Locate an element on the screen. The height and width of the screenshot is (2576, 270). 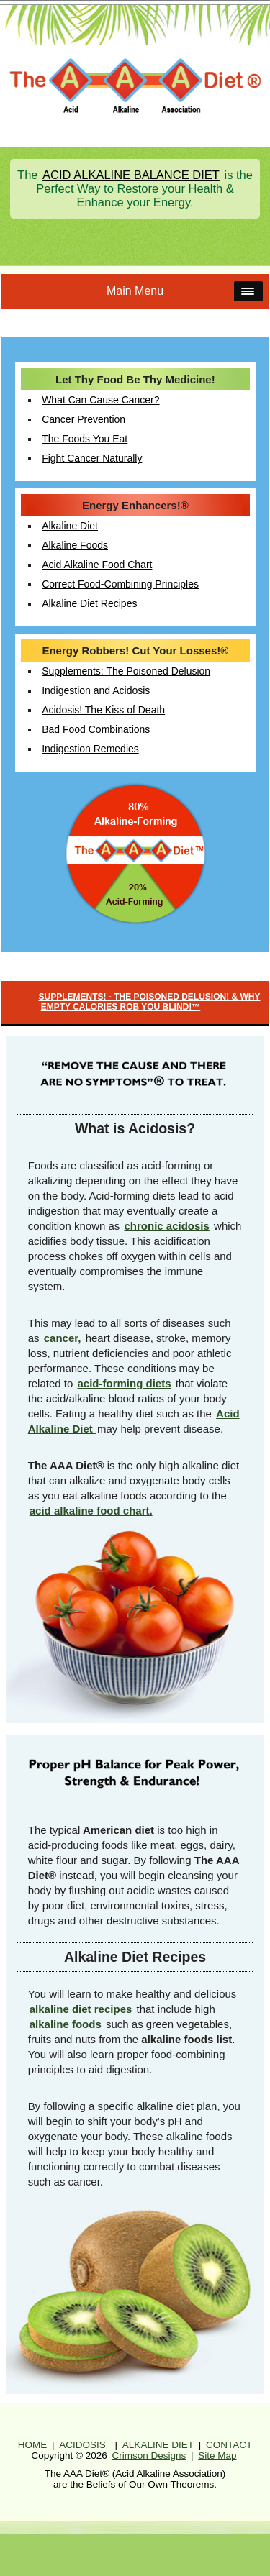
Indigestion Remedies is located at coordinates (90, 748).